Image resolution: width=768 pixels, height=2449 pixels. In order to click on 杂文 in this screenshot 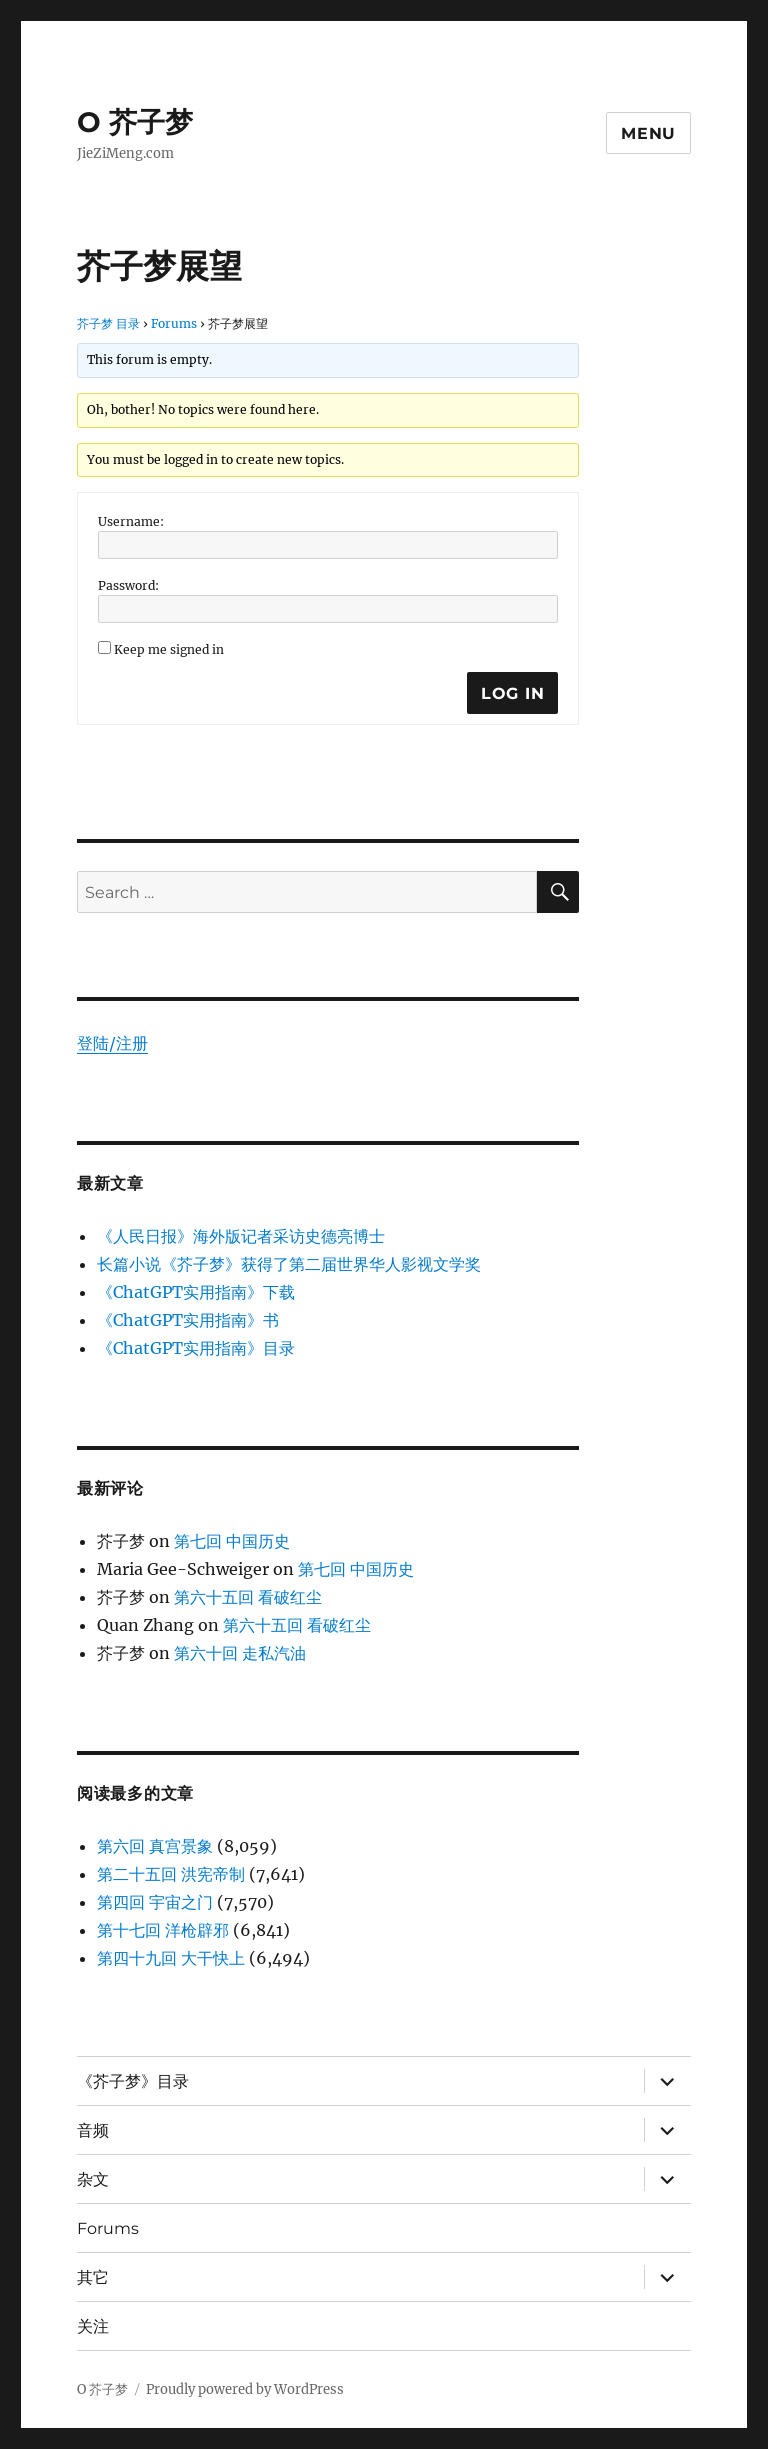, I will do `click(93, 2179)`.